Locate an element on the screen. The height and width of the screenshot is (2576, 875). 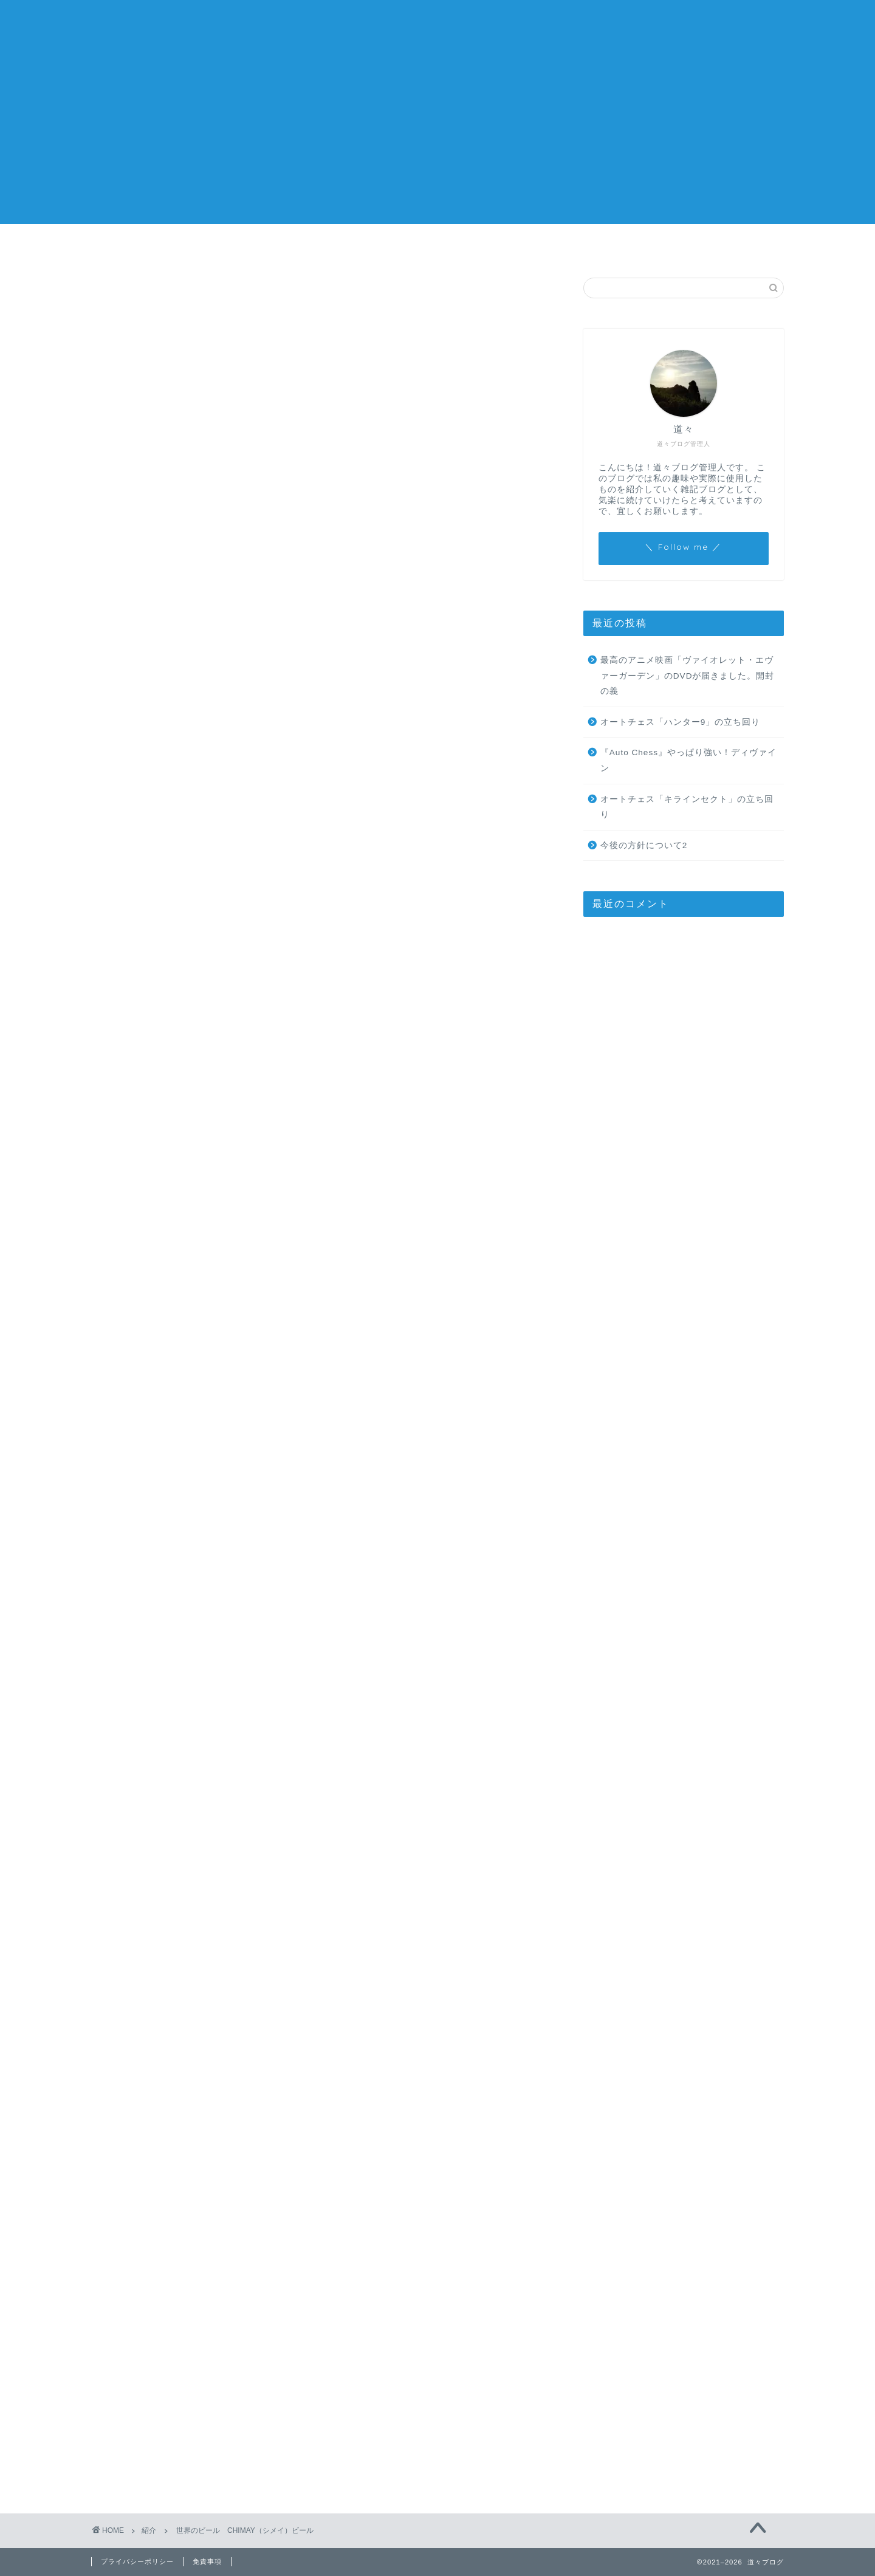
プライバシーポリシー is located at coordinates (137, 2561).